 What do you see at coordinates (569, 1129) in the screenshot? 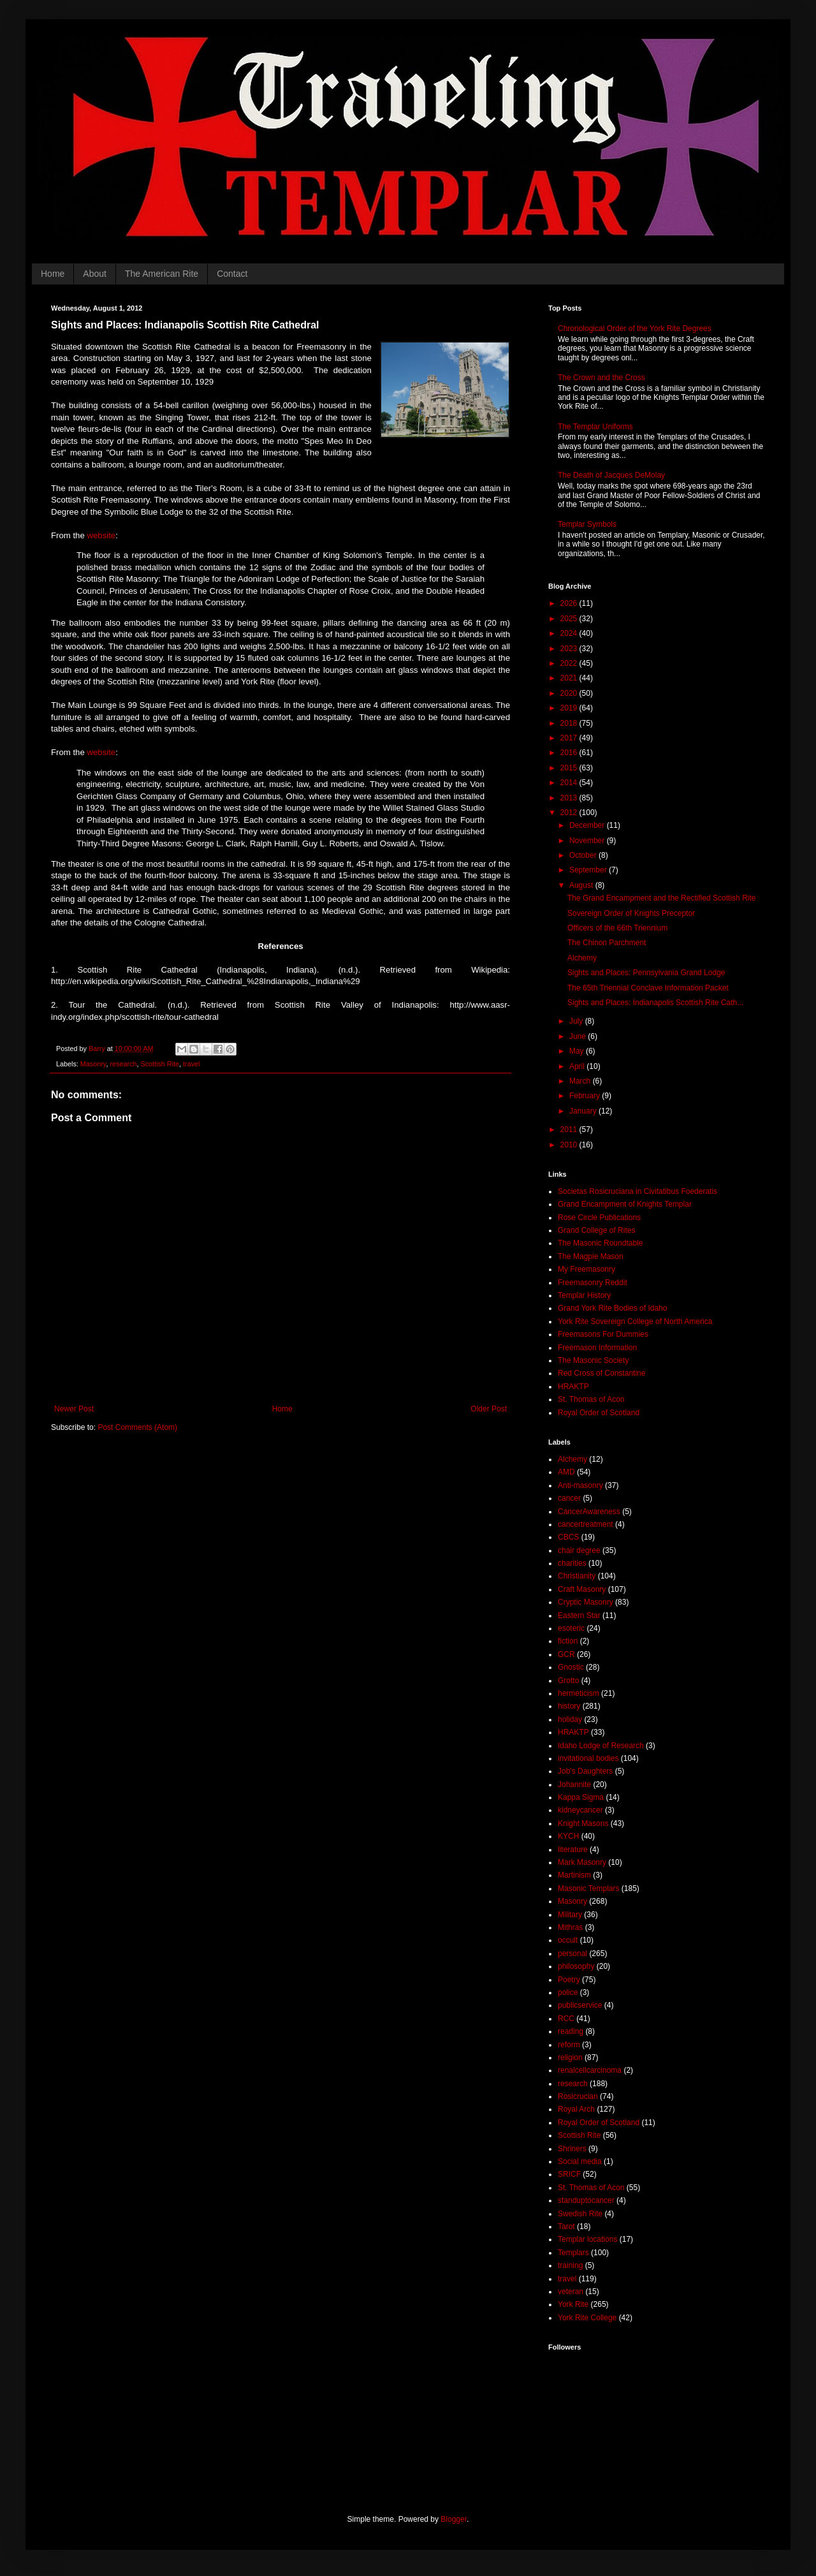
I see `2011` at bounding box center [569, 1129].